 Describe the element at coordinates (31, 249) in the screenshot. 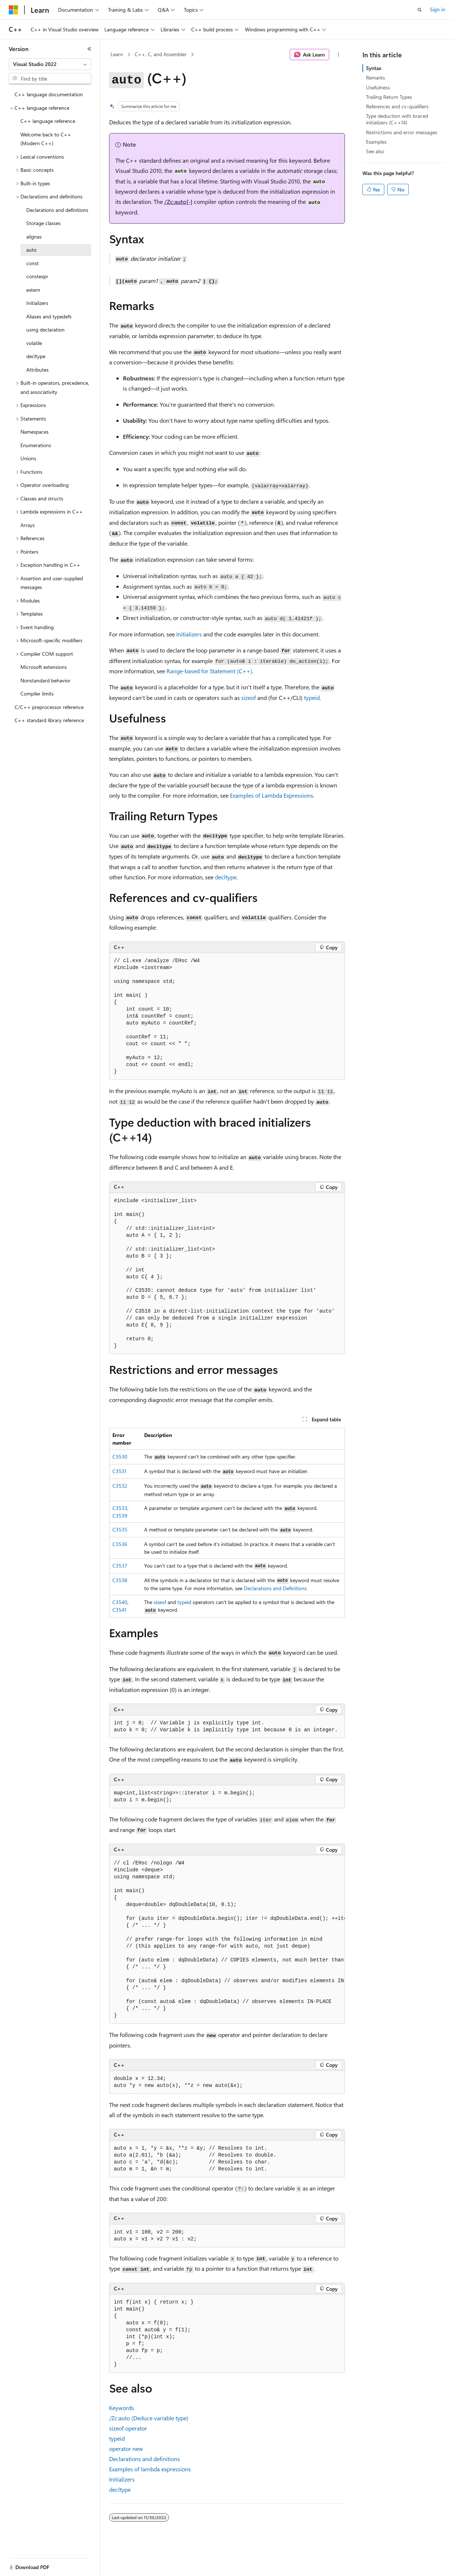

I see `auto [treeitem]` at that location.